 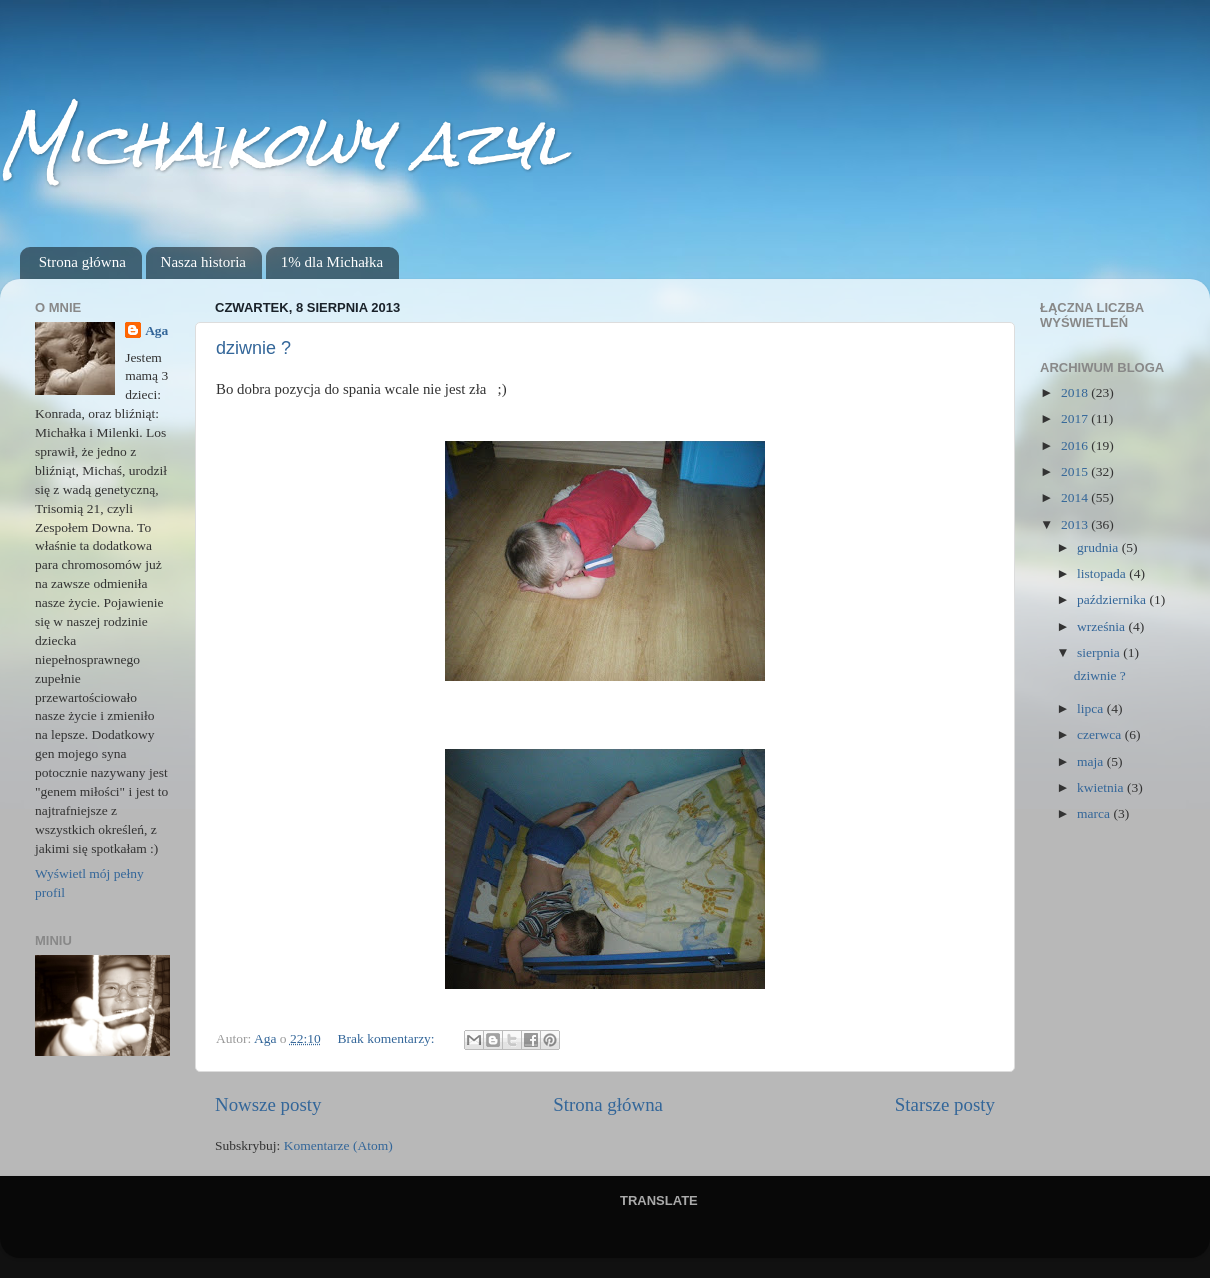 I want to click on dziwnie ?, so click(x=253, y=348).